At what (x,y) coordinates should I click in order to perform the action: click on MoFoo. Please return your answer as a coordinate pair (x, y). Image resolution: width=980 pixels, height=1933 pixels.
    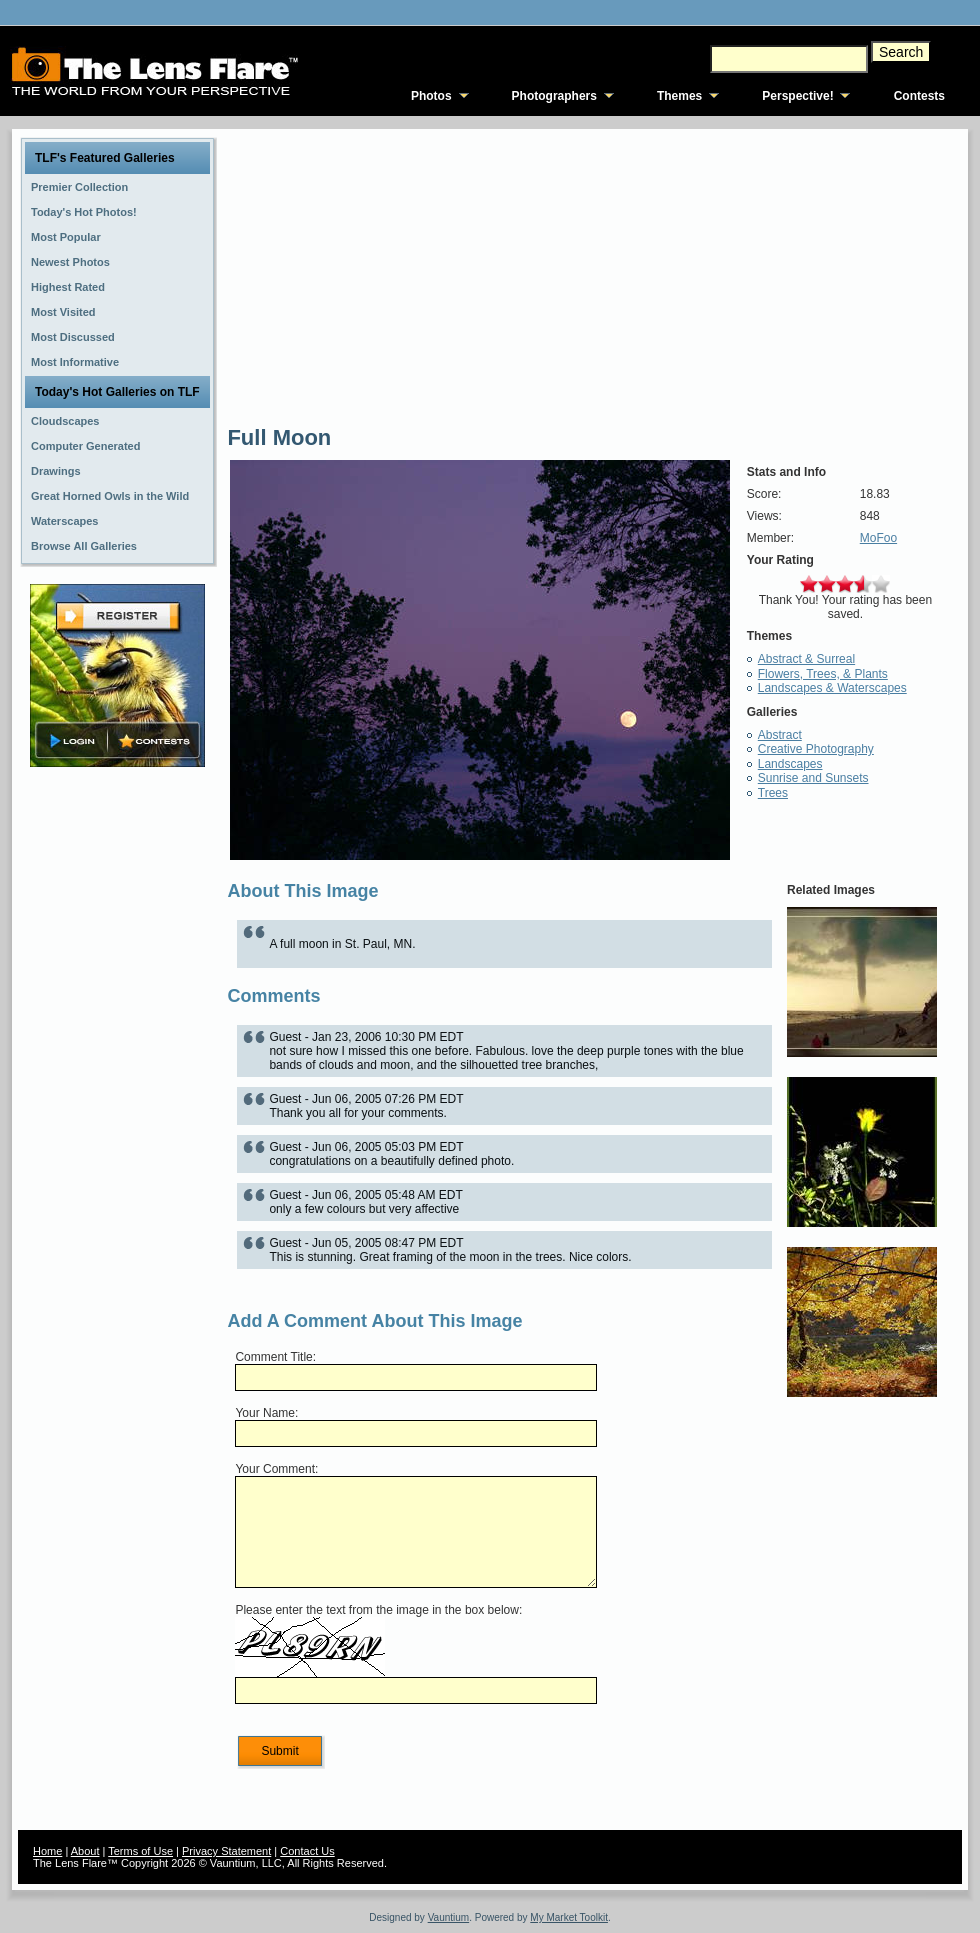
    Looking at the image, I should click on (878, 538).